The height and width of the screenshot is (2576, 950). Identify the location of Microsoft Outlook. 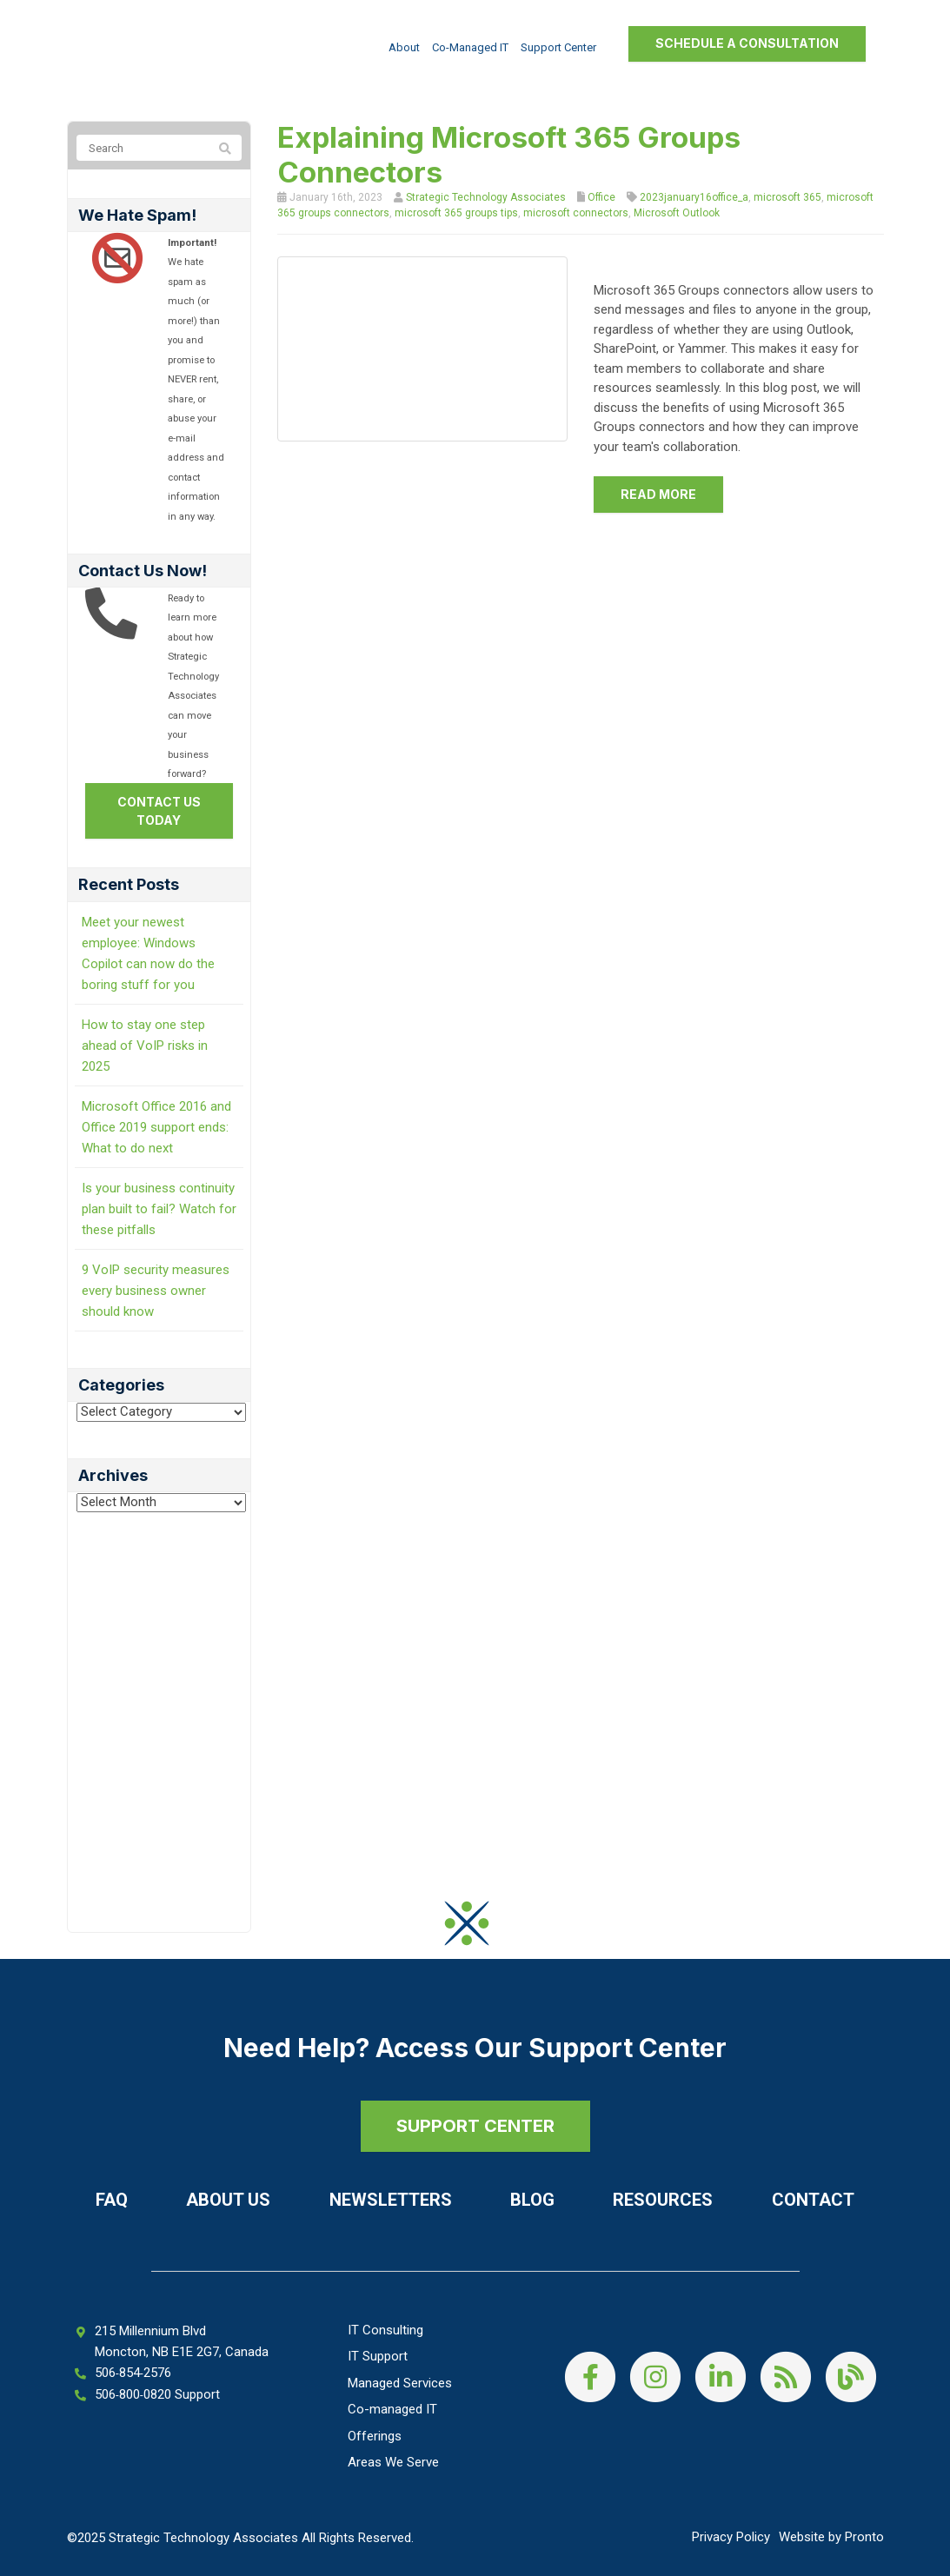
(677, 213).